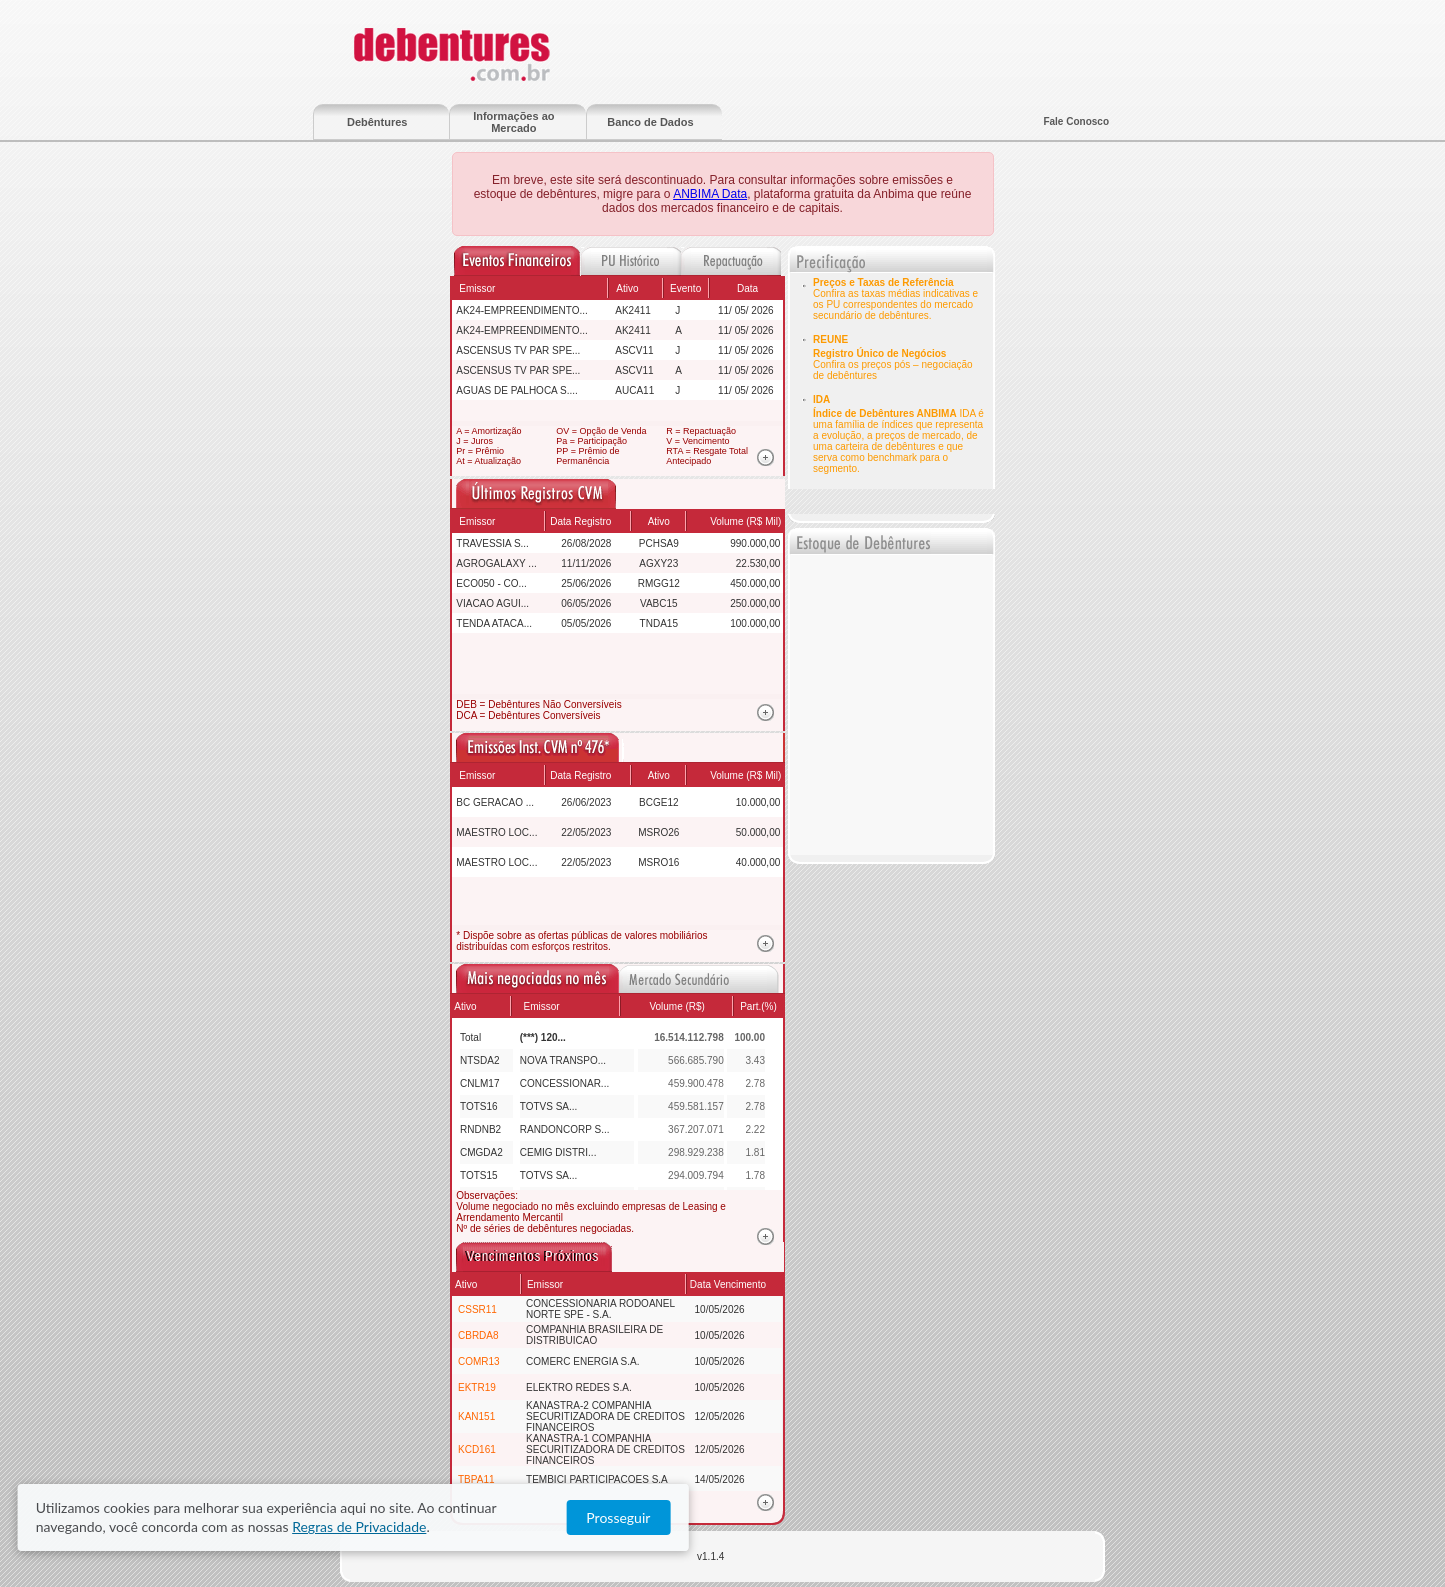 The width and height of the screenshot is (1445, 1587). What do you see at coordinates (658, 832) in the screenshot?
I see `MSRO26` at bounding box center [658, 832].